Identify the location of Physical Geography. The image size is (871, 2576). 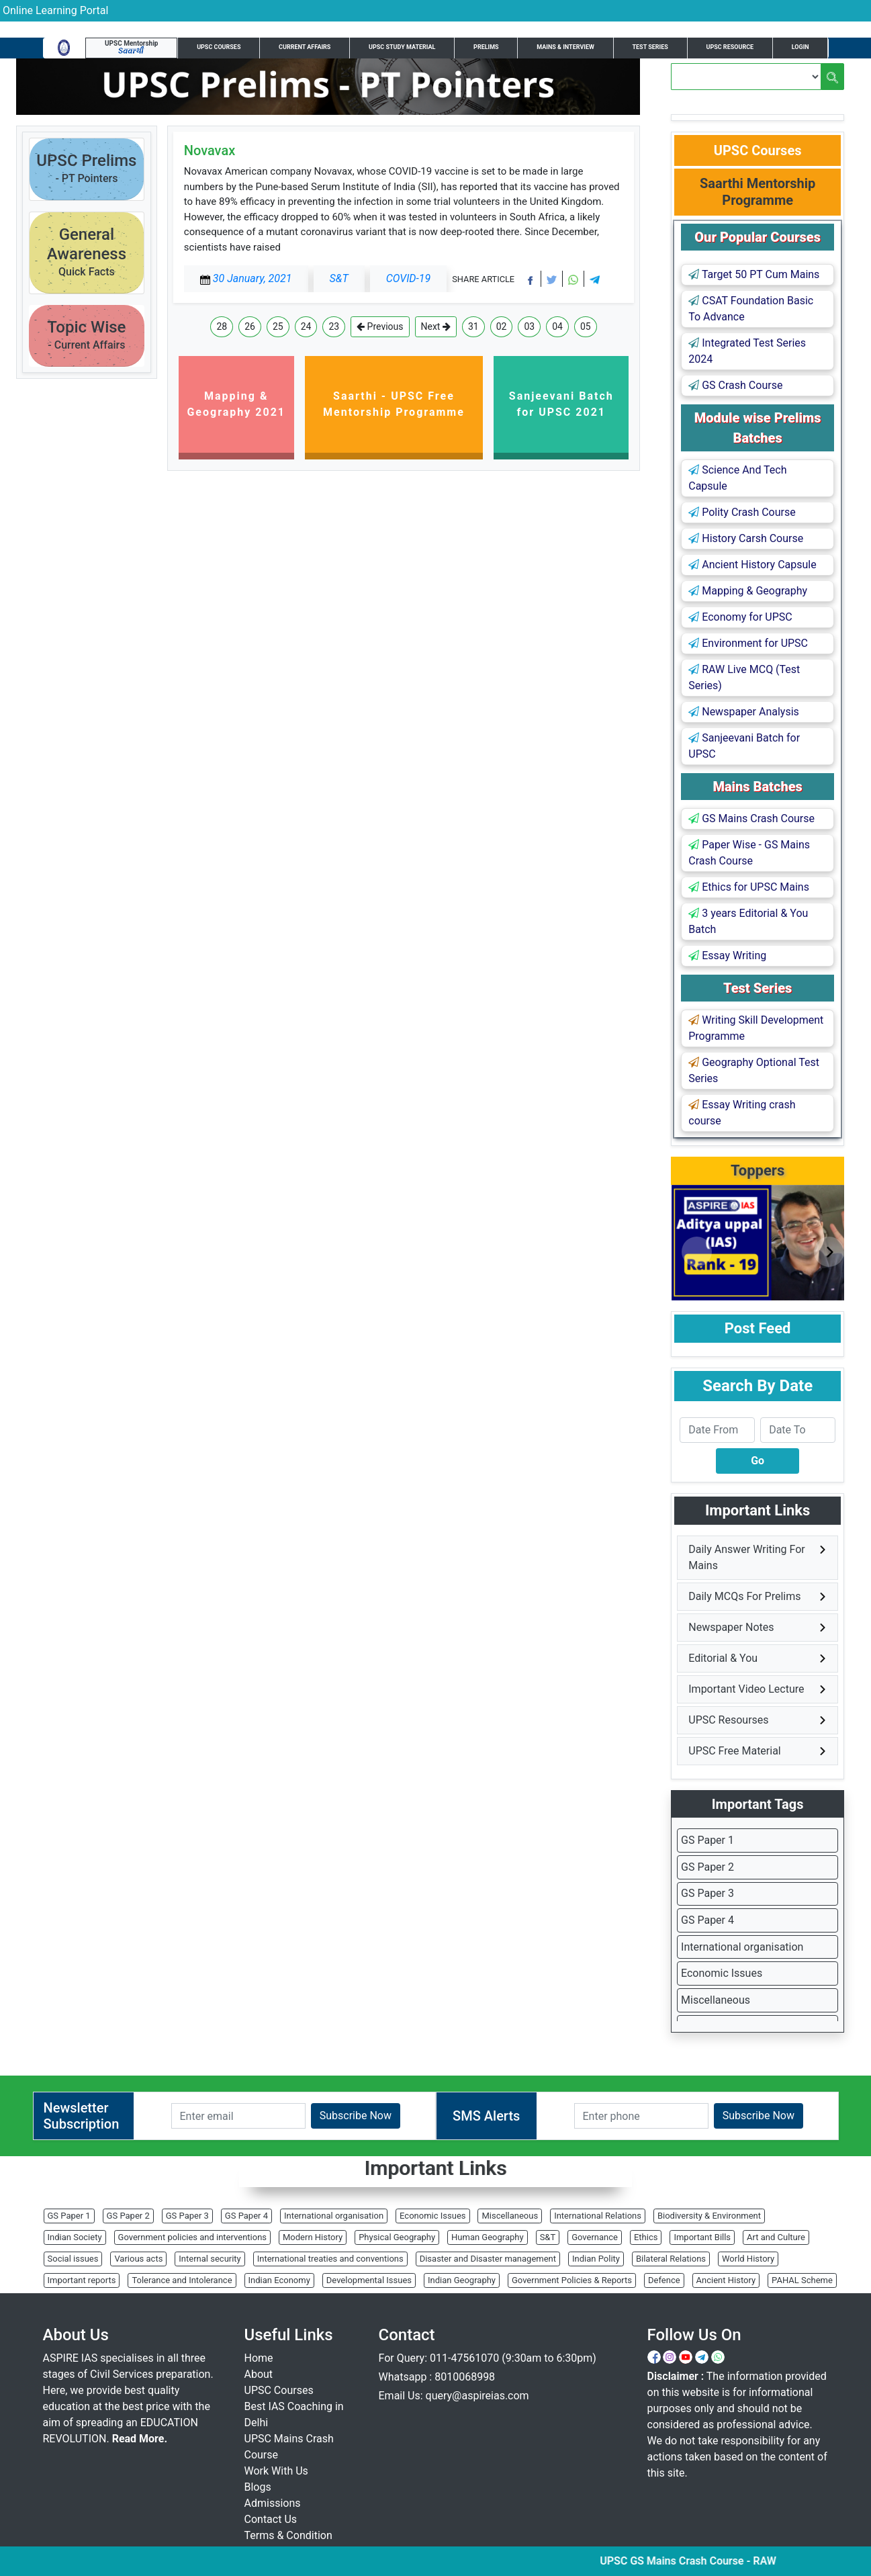
(397, 2237).